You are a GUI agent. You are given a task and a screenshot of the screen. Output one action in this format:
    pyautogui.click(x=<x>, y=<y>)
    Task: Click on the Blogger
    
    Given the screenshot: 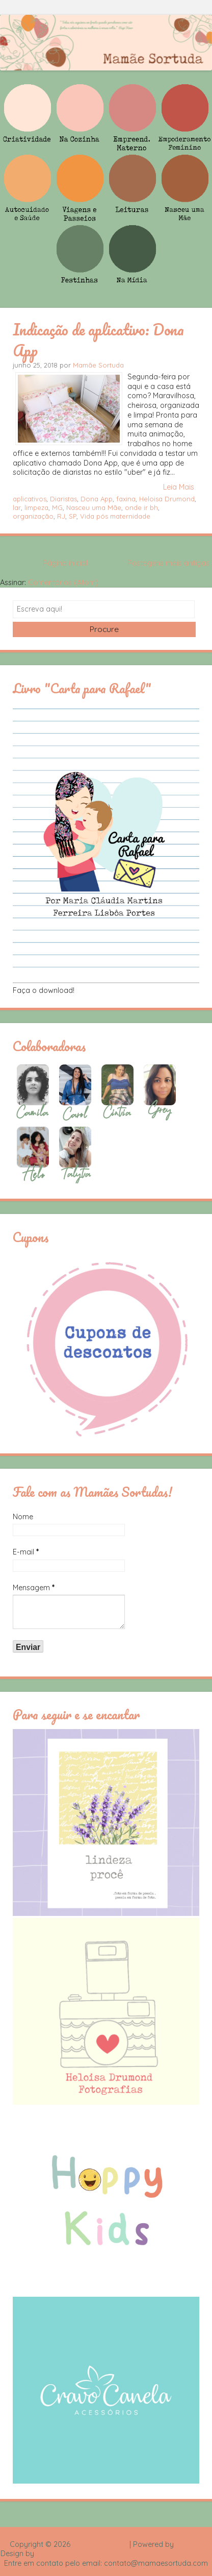 What is the action you would take?
    pyautogui.click(x=189, y=2544)
    